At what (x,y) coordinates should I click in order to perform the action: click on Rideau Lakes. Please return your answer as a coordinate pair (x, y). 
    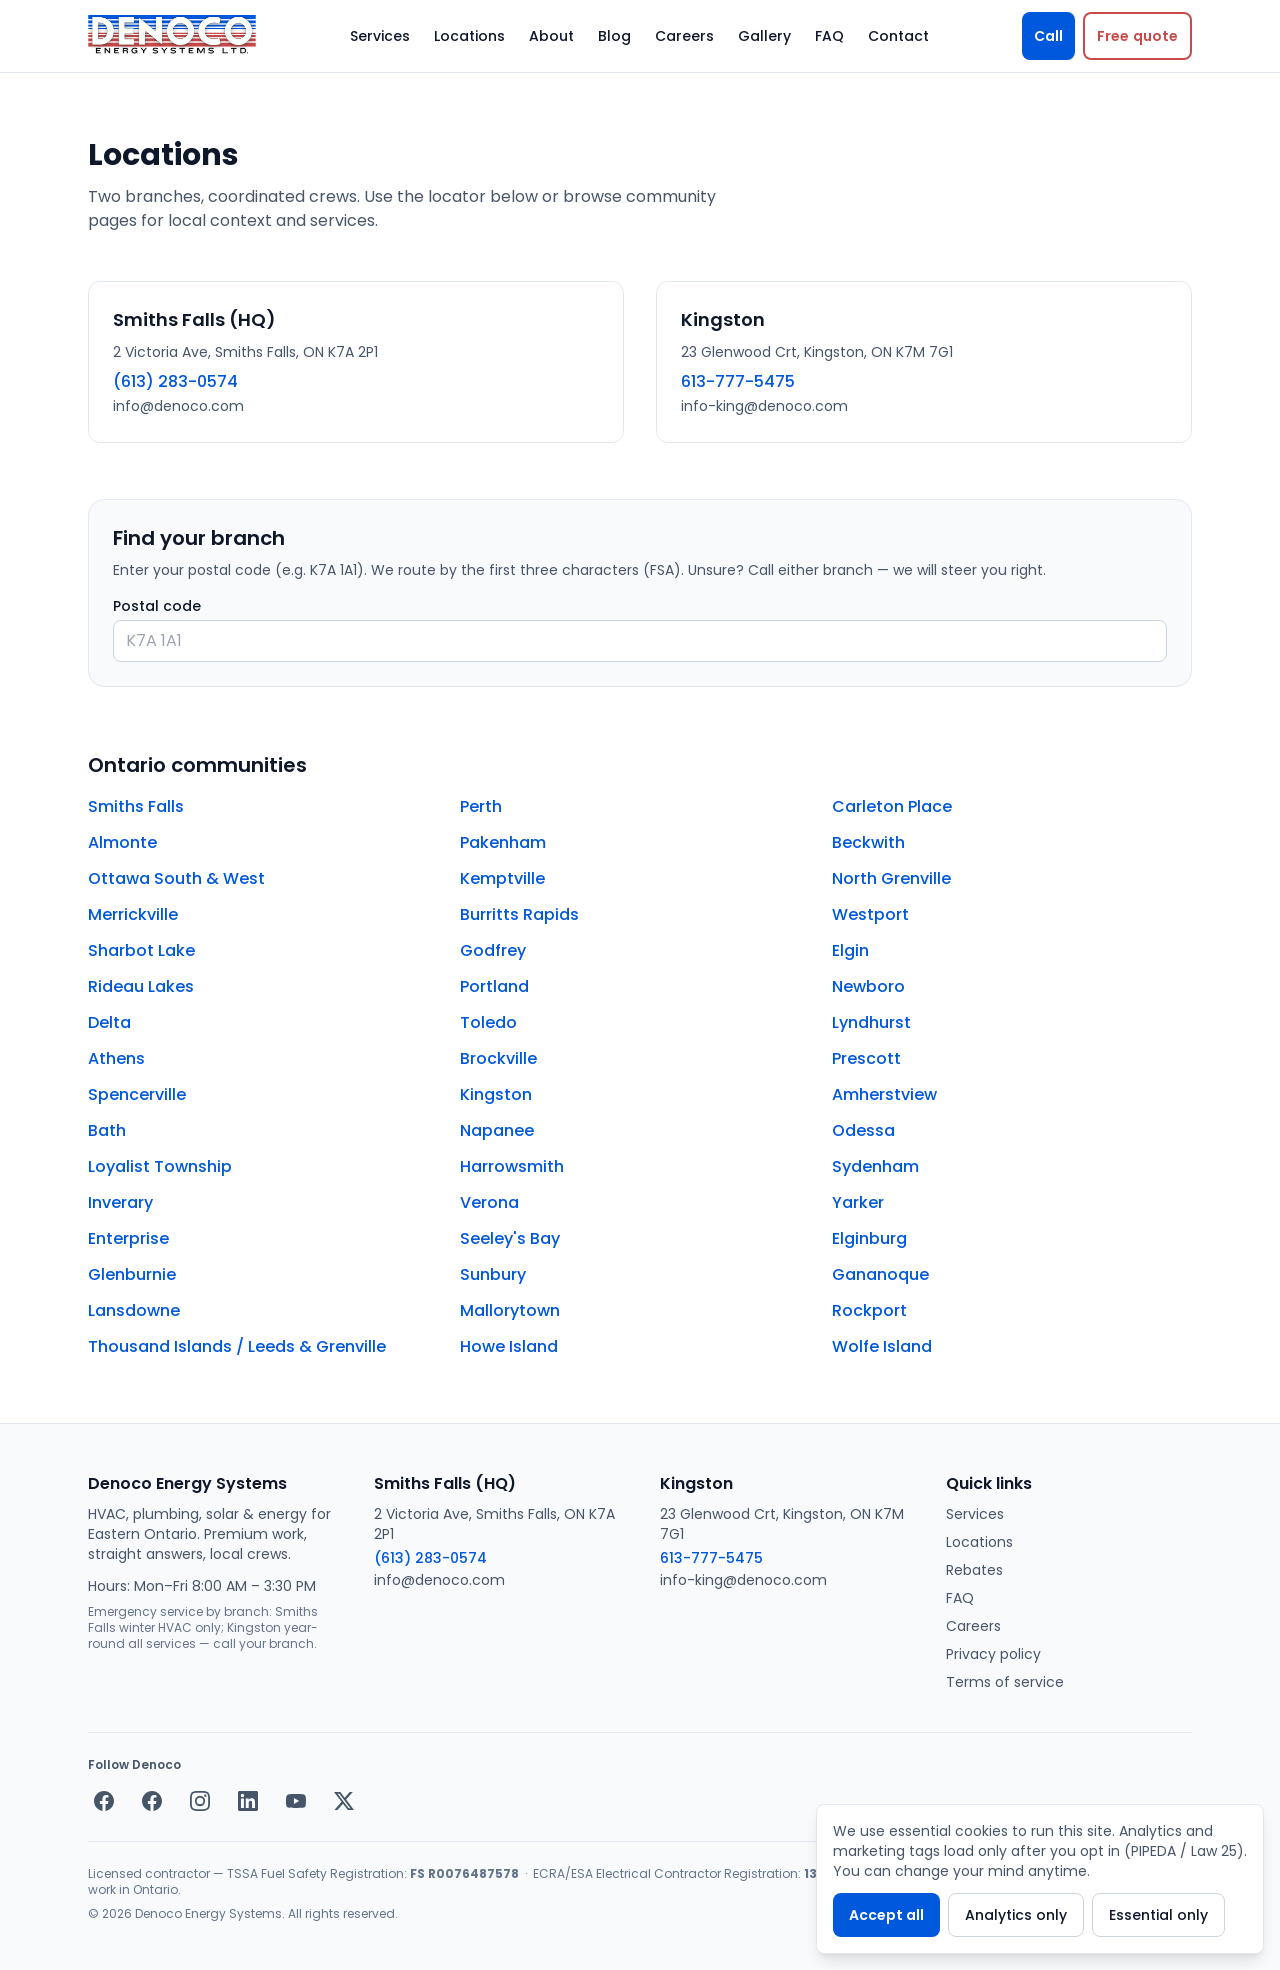
    Looking at the image, I should click on (141, 986).